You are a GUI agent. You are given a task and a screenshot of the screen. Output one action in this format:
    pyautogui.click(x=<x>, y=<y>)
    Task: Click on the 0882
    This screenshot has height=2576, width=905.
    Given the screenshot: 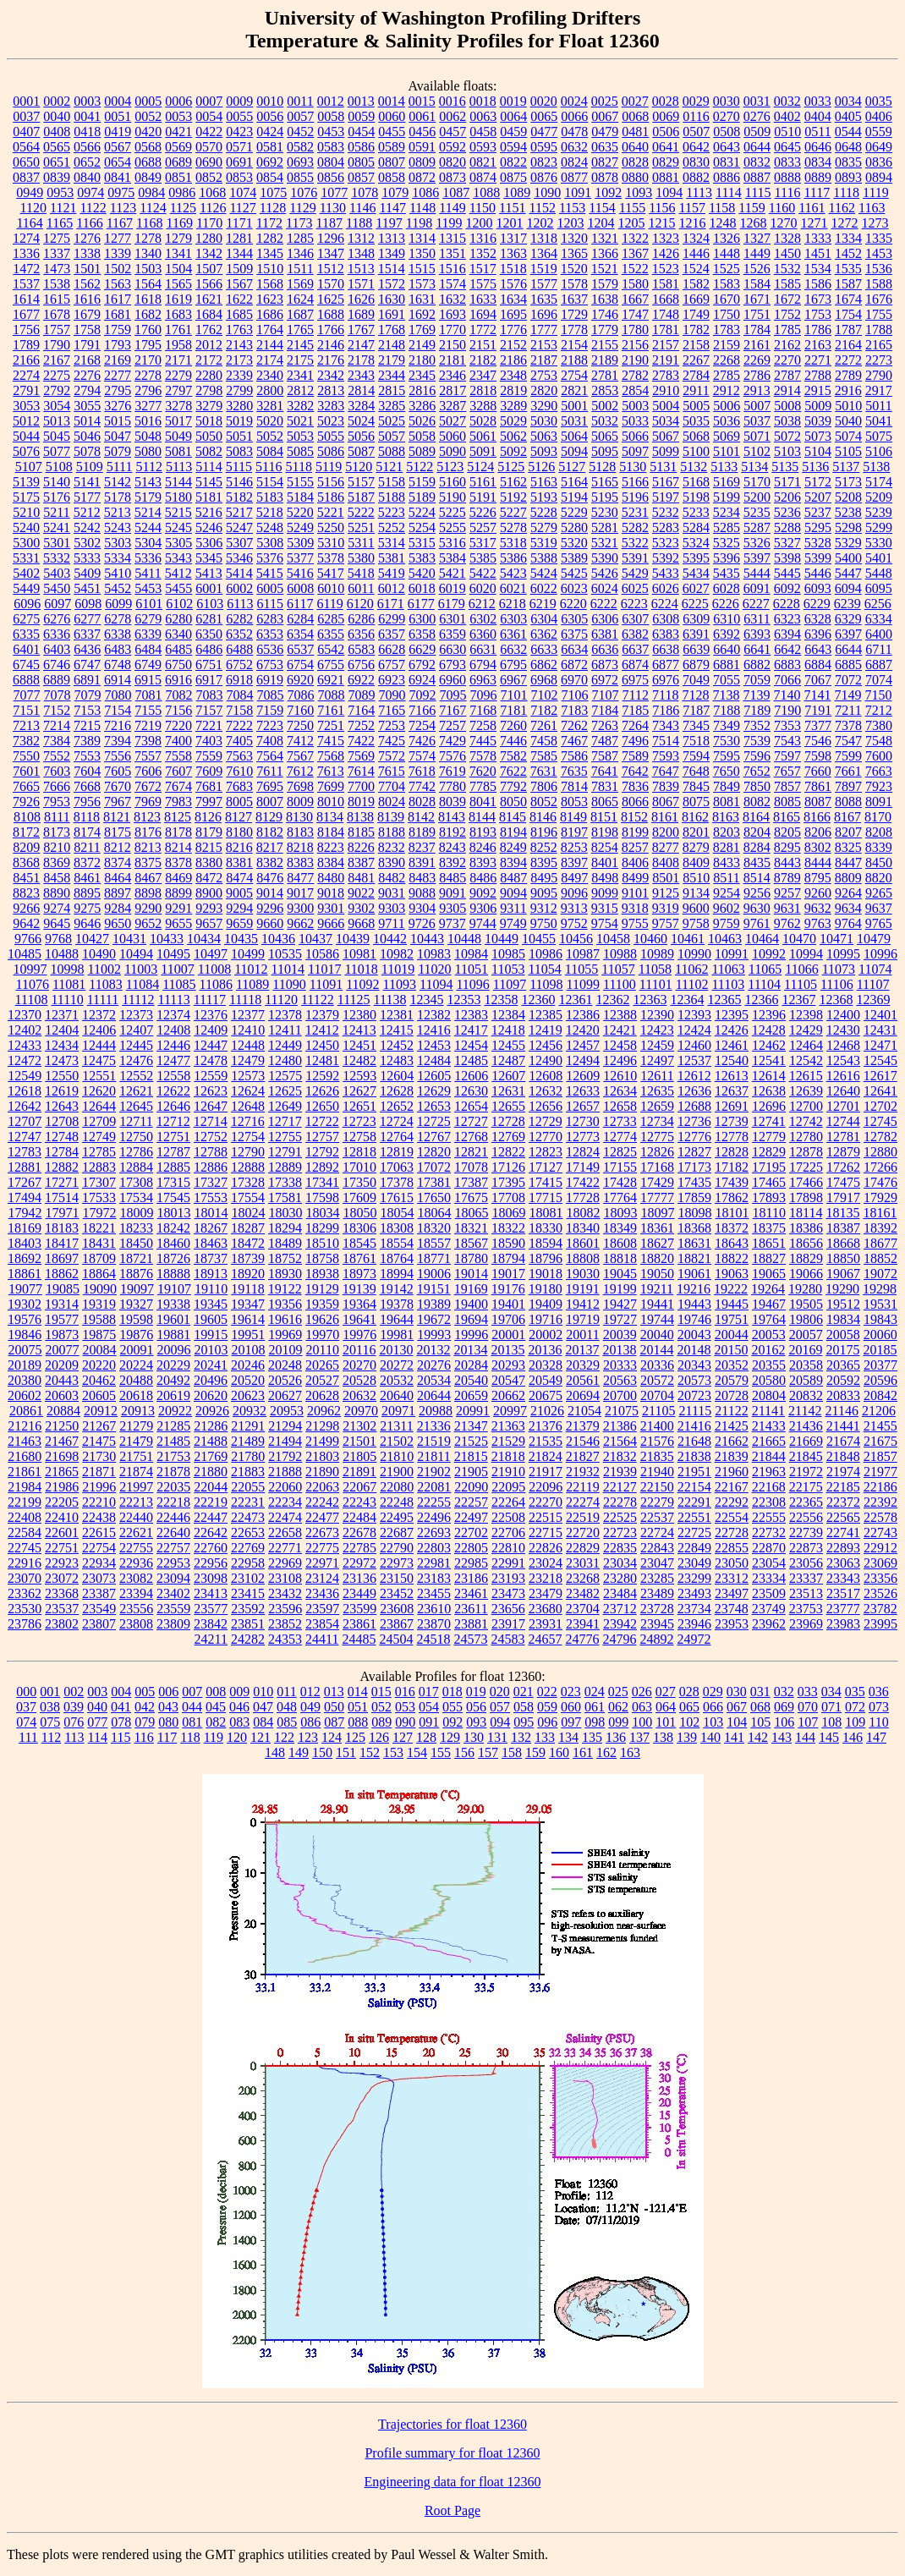 What is the action you would take?
    pyautogui.click(x=696, y=177)
    